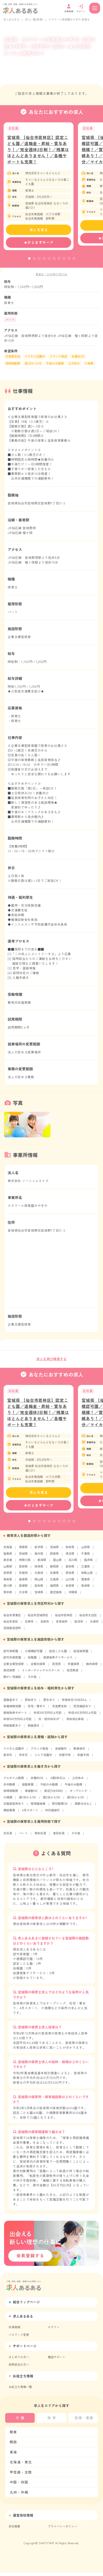 This screenshot has width=103, height=2576. Describe the element at coordinates (59, 1713) in the screenshot. I see `交通費支給` at that location.